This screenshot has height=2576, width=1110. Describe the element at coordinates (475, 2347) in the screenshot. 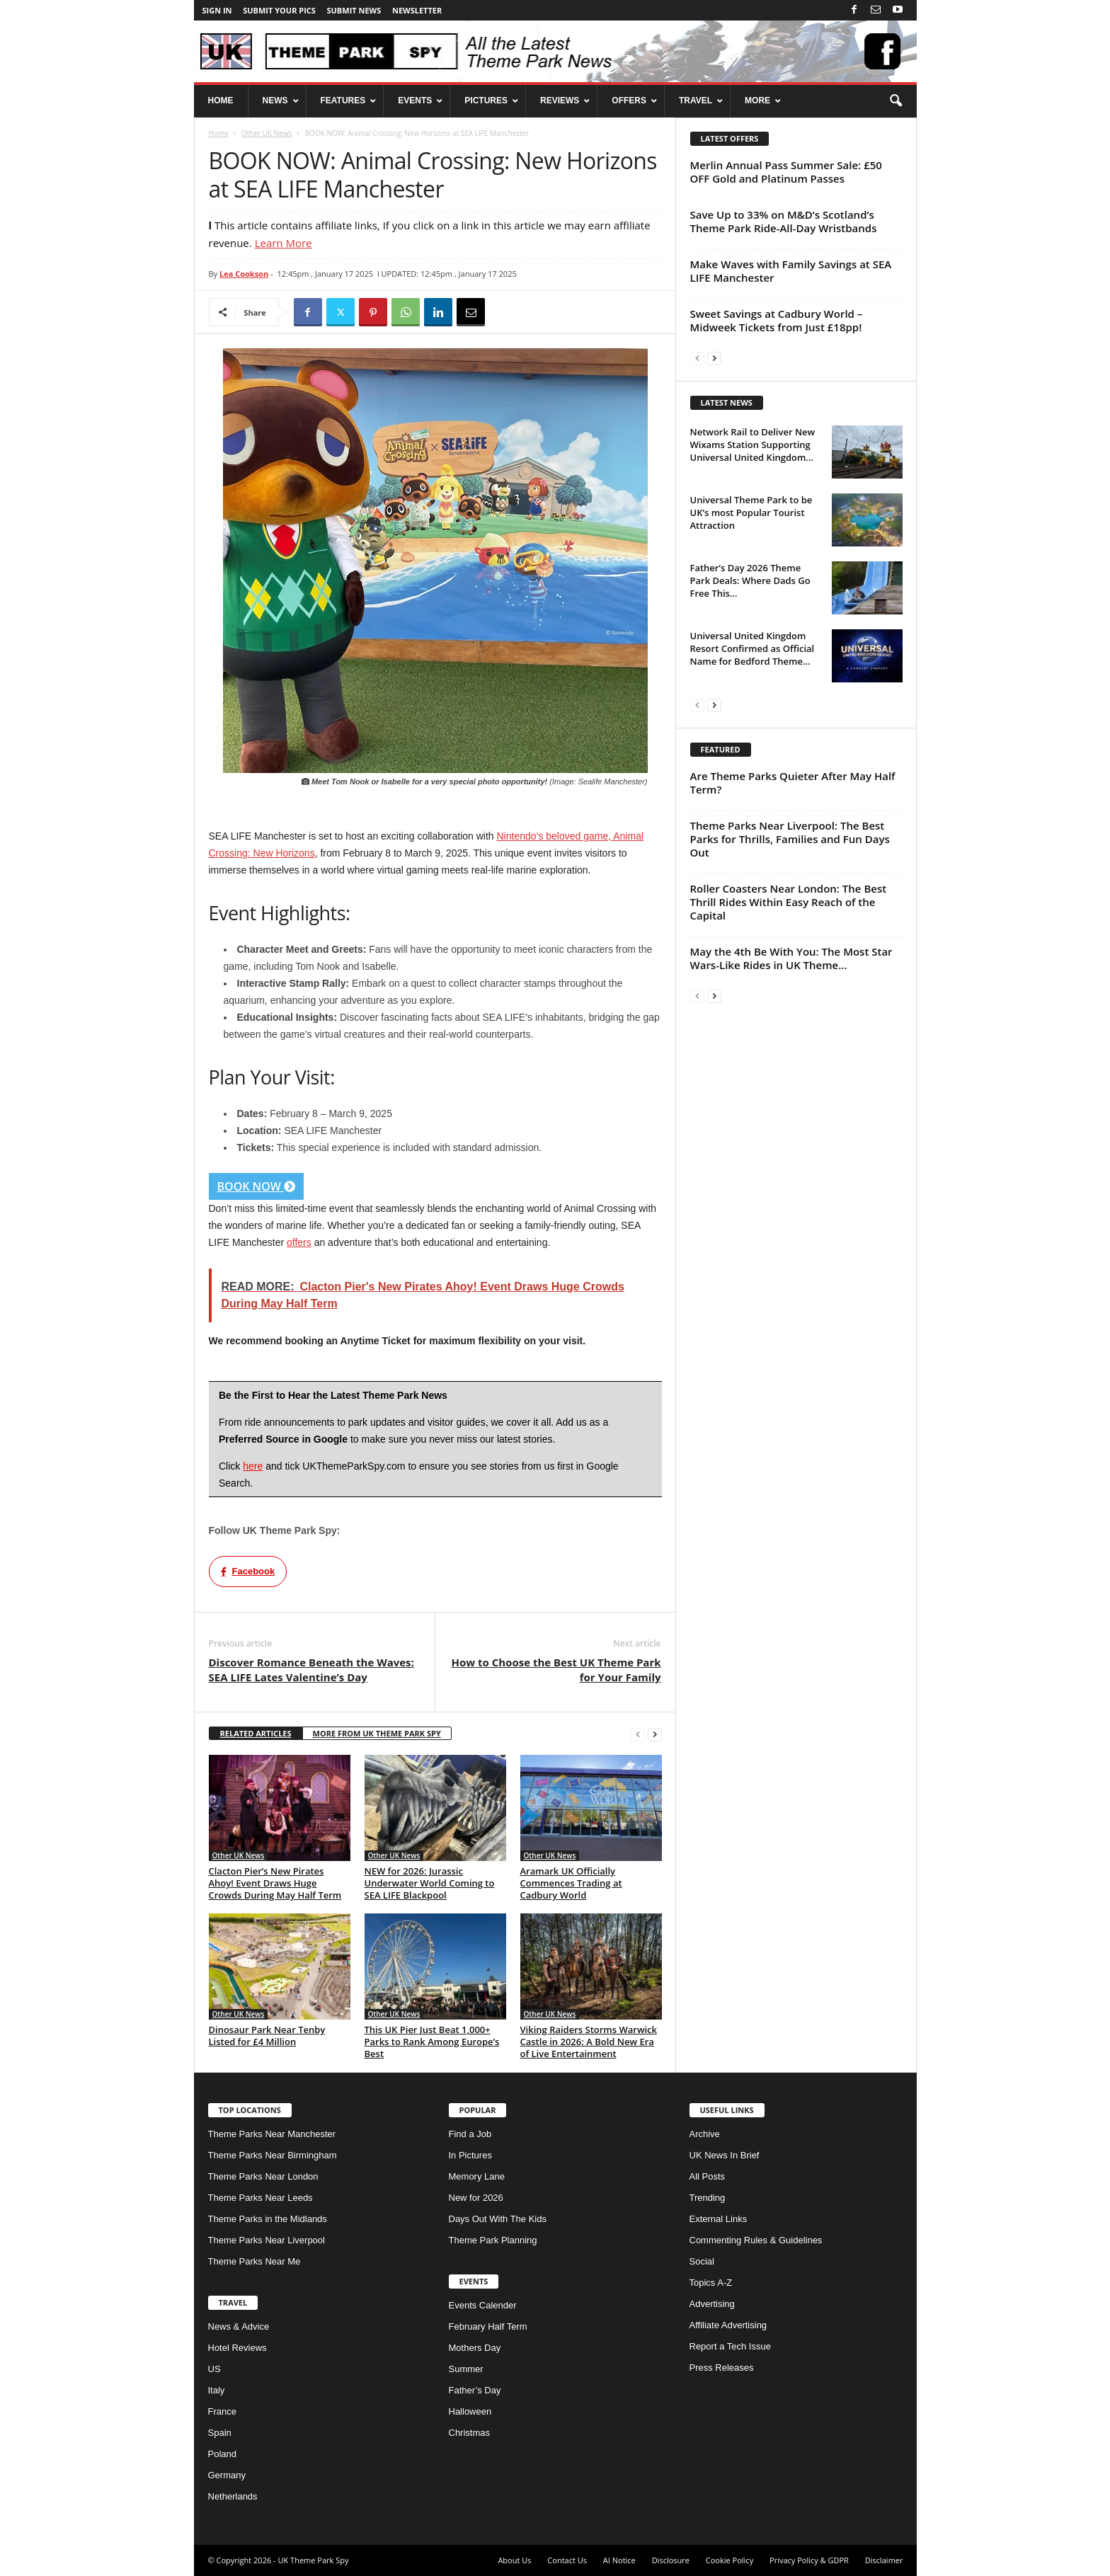

I see `Mothers Day` at that location.